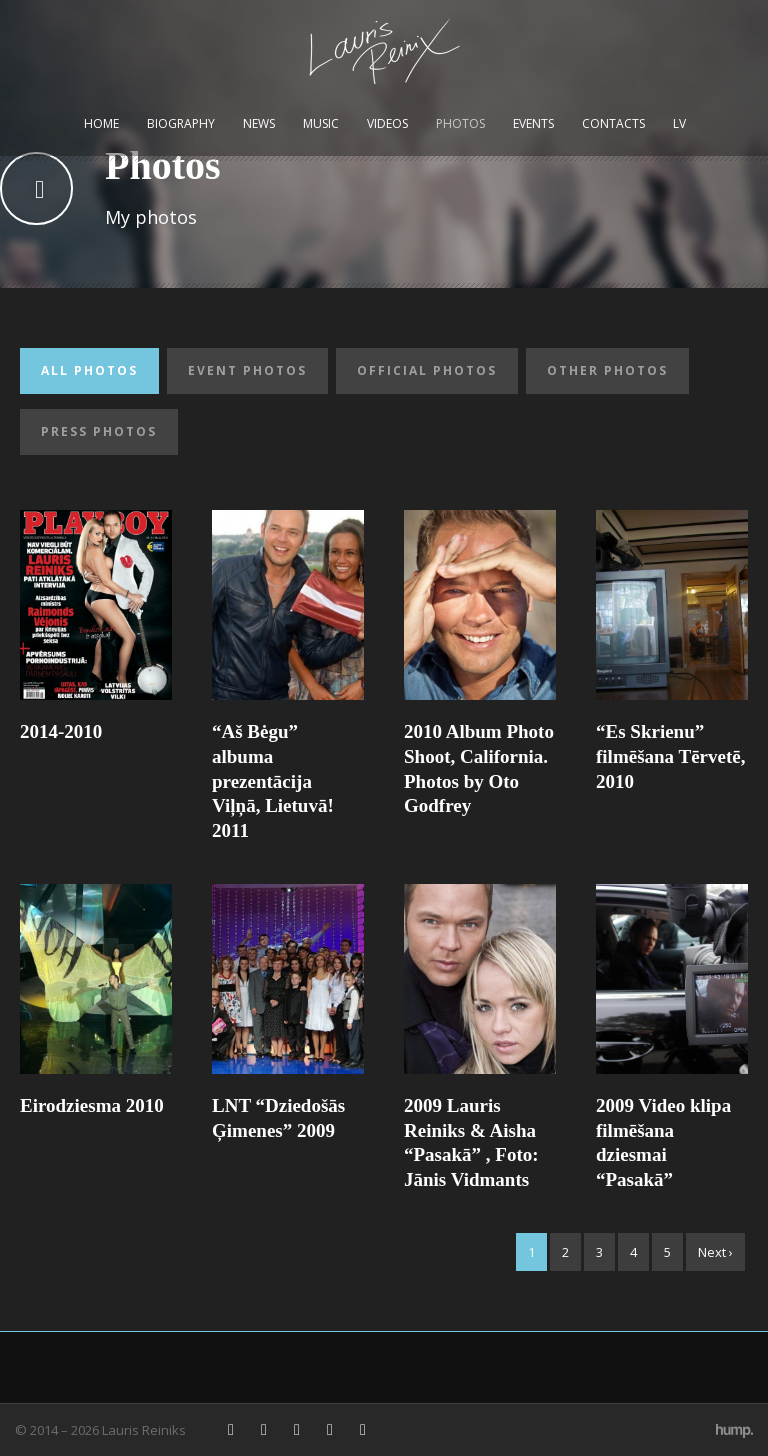  What do you see at coordinates (101, 123) in the screenshot?
I see `Home` at bounding box center [101, 123].